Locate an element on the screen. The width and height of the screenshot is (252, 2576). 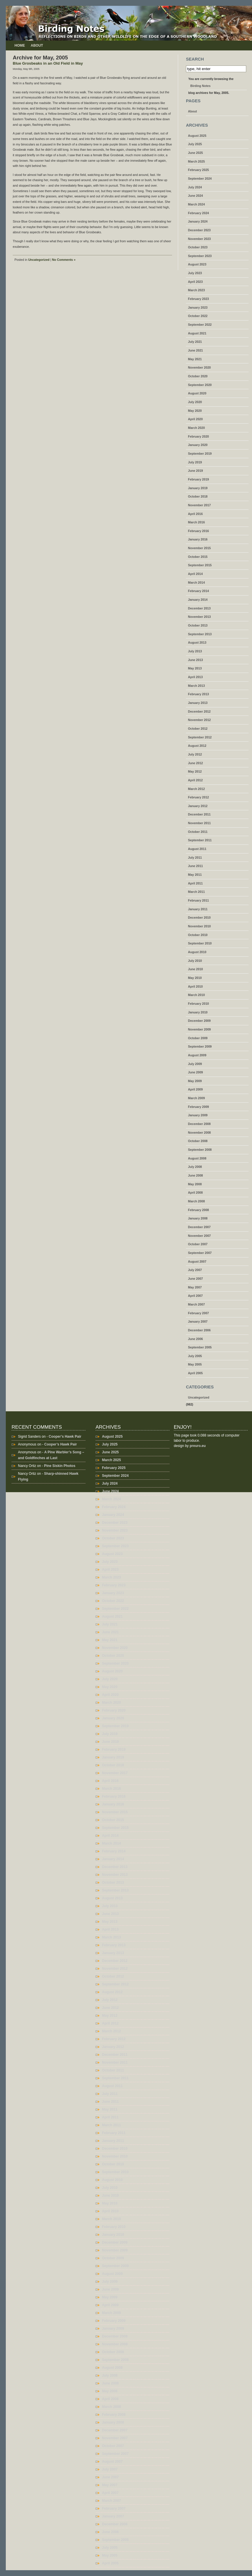
February 2024 is located at coordinates (198, 213).